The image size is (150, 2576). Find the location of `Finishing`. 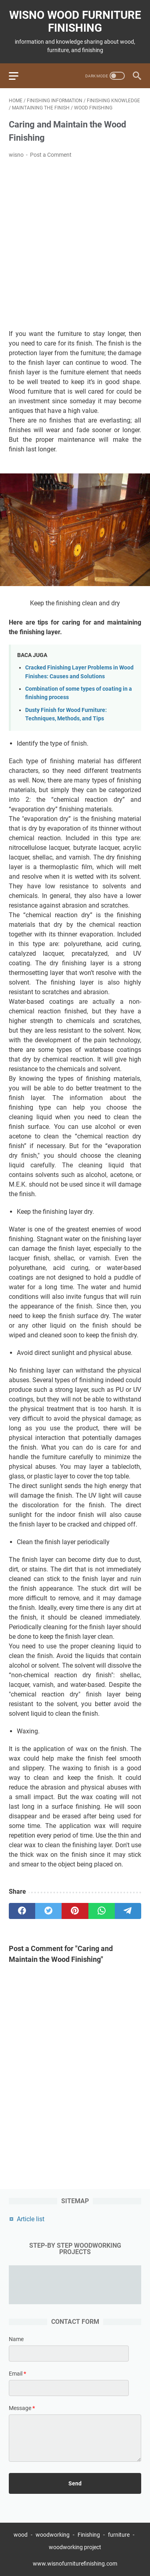

Finishing is located at coordinates (89, 2535).